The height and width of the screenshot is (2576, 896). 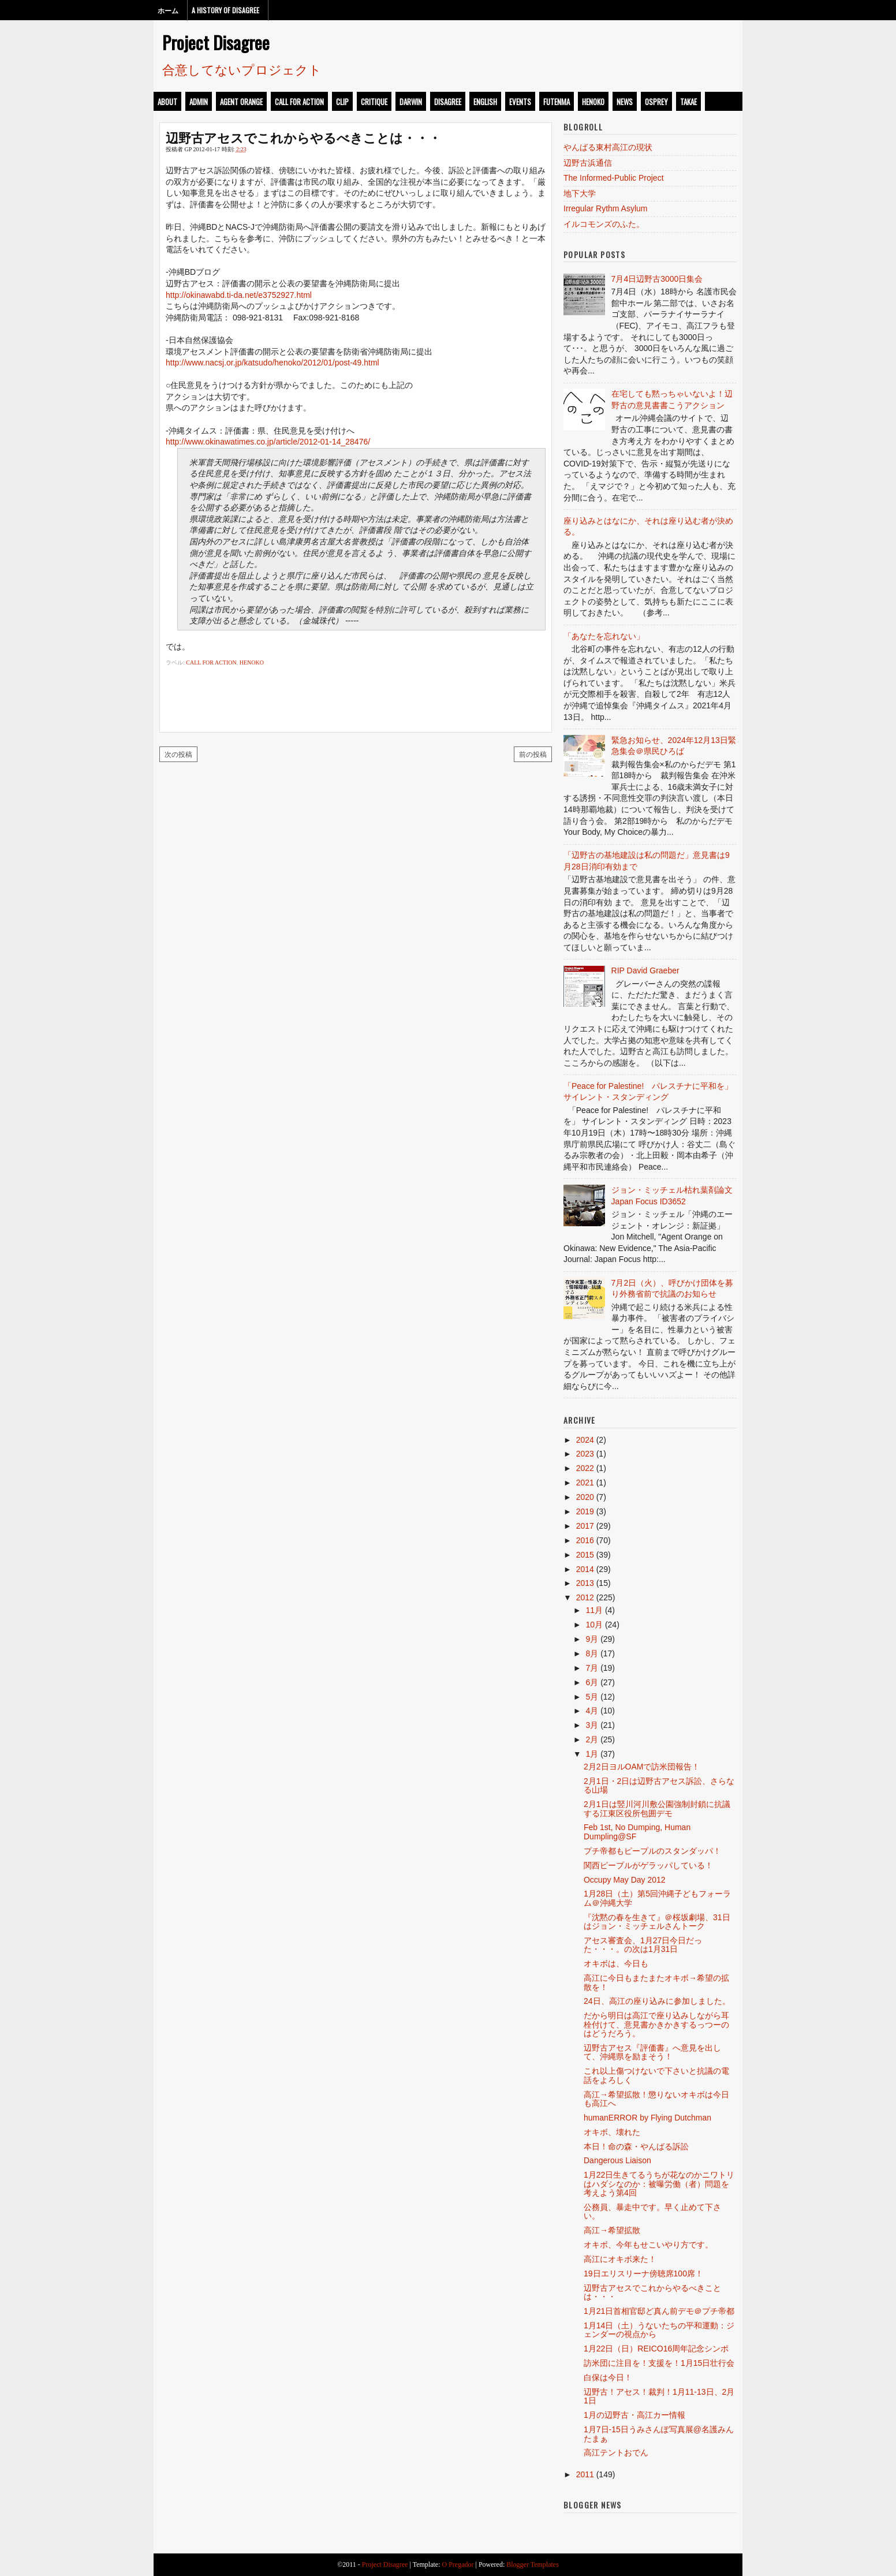 What do you see at coordinates (585, 1569) in the screenshot?
I see `2014` at bounding box center [585, 1569].